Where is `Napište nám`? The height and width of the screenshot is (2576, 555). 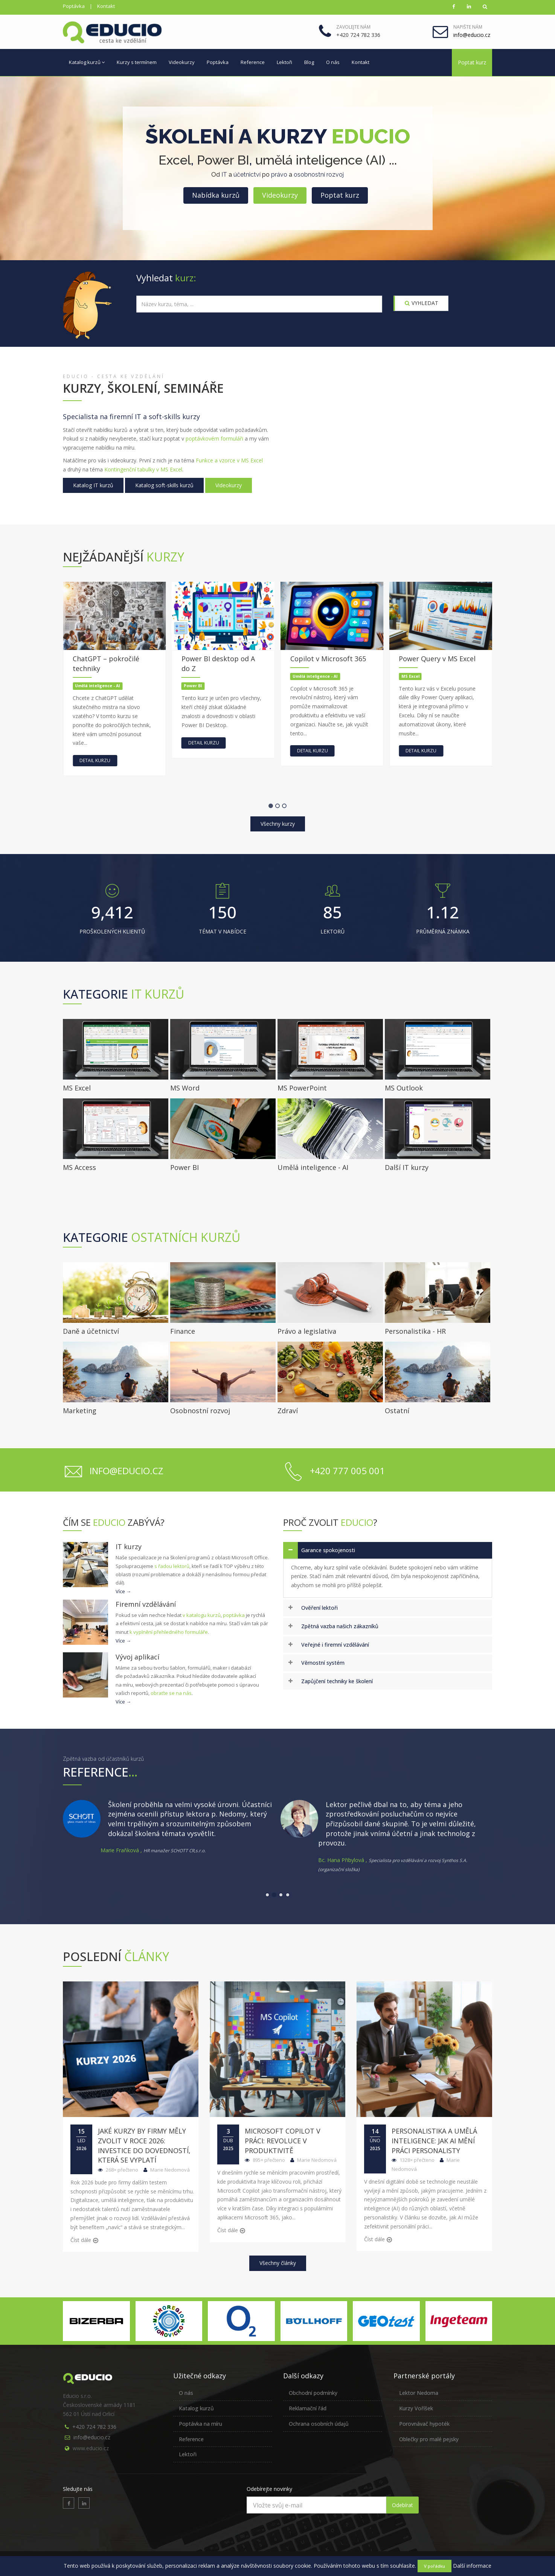 Napište nám is located at coordinates (467, 27).